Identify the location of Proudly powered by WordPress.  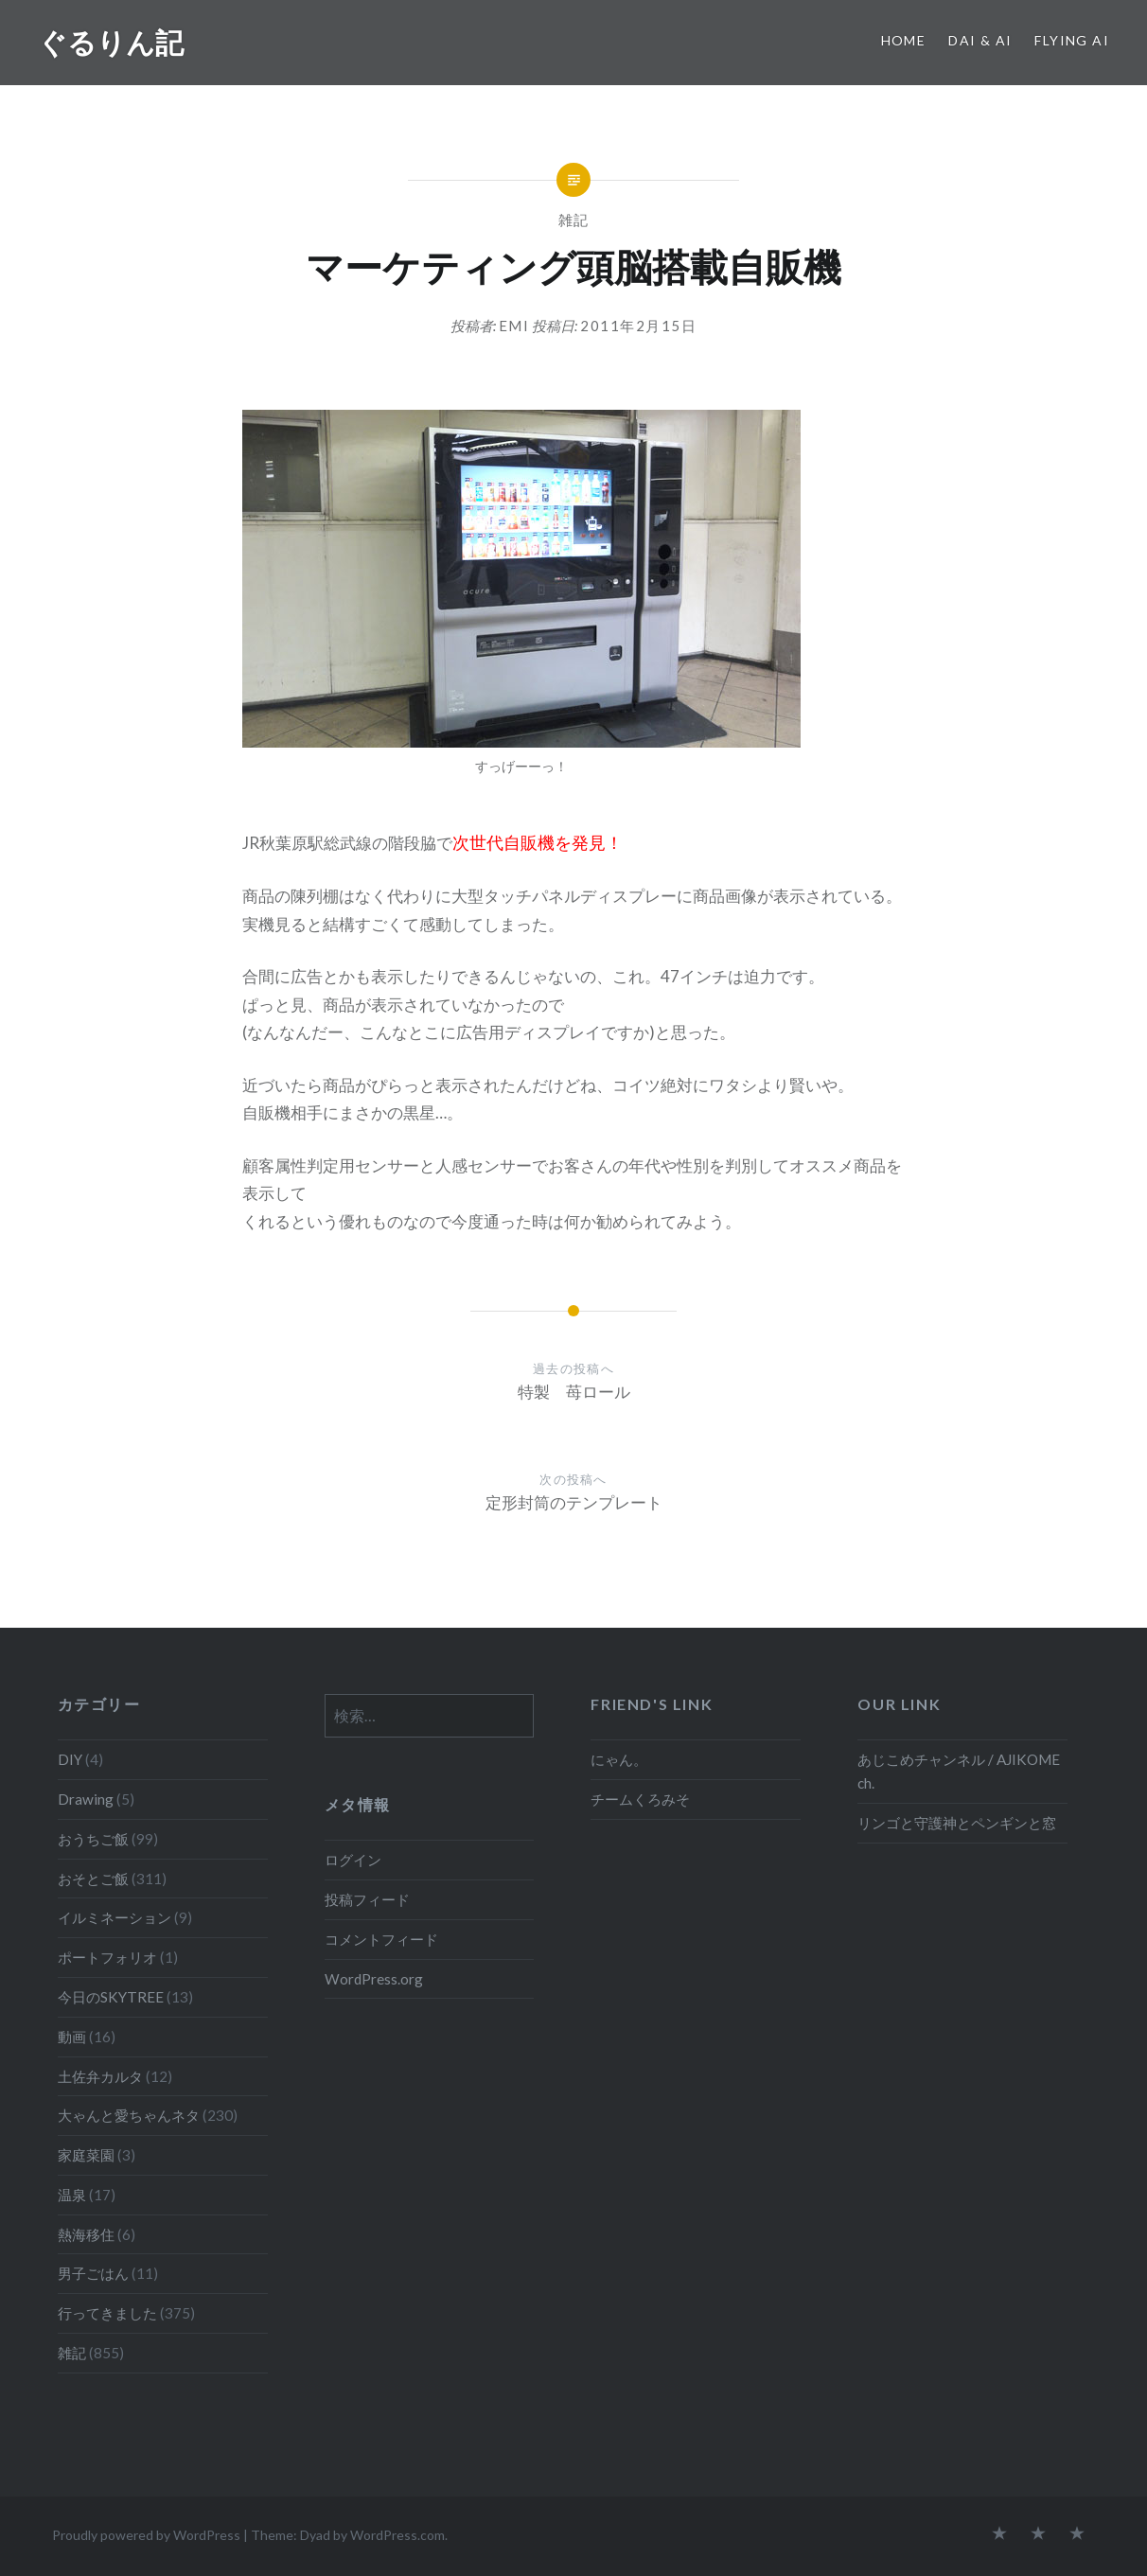
(146, 2535).